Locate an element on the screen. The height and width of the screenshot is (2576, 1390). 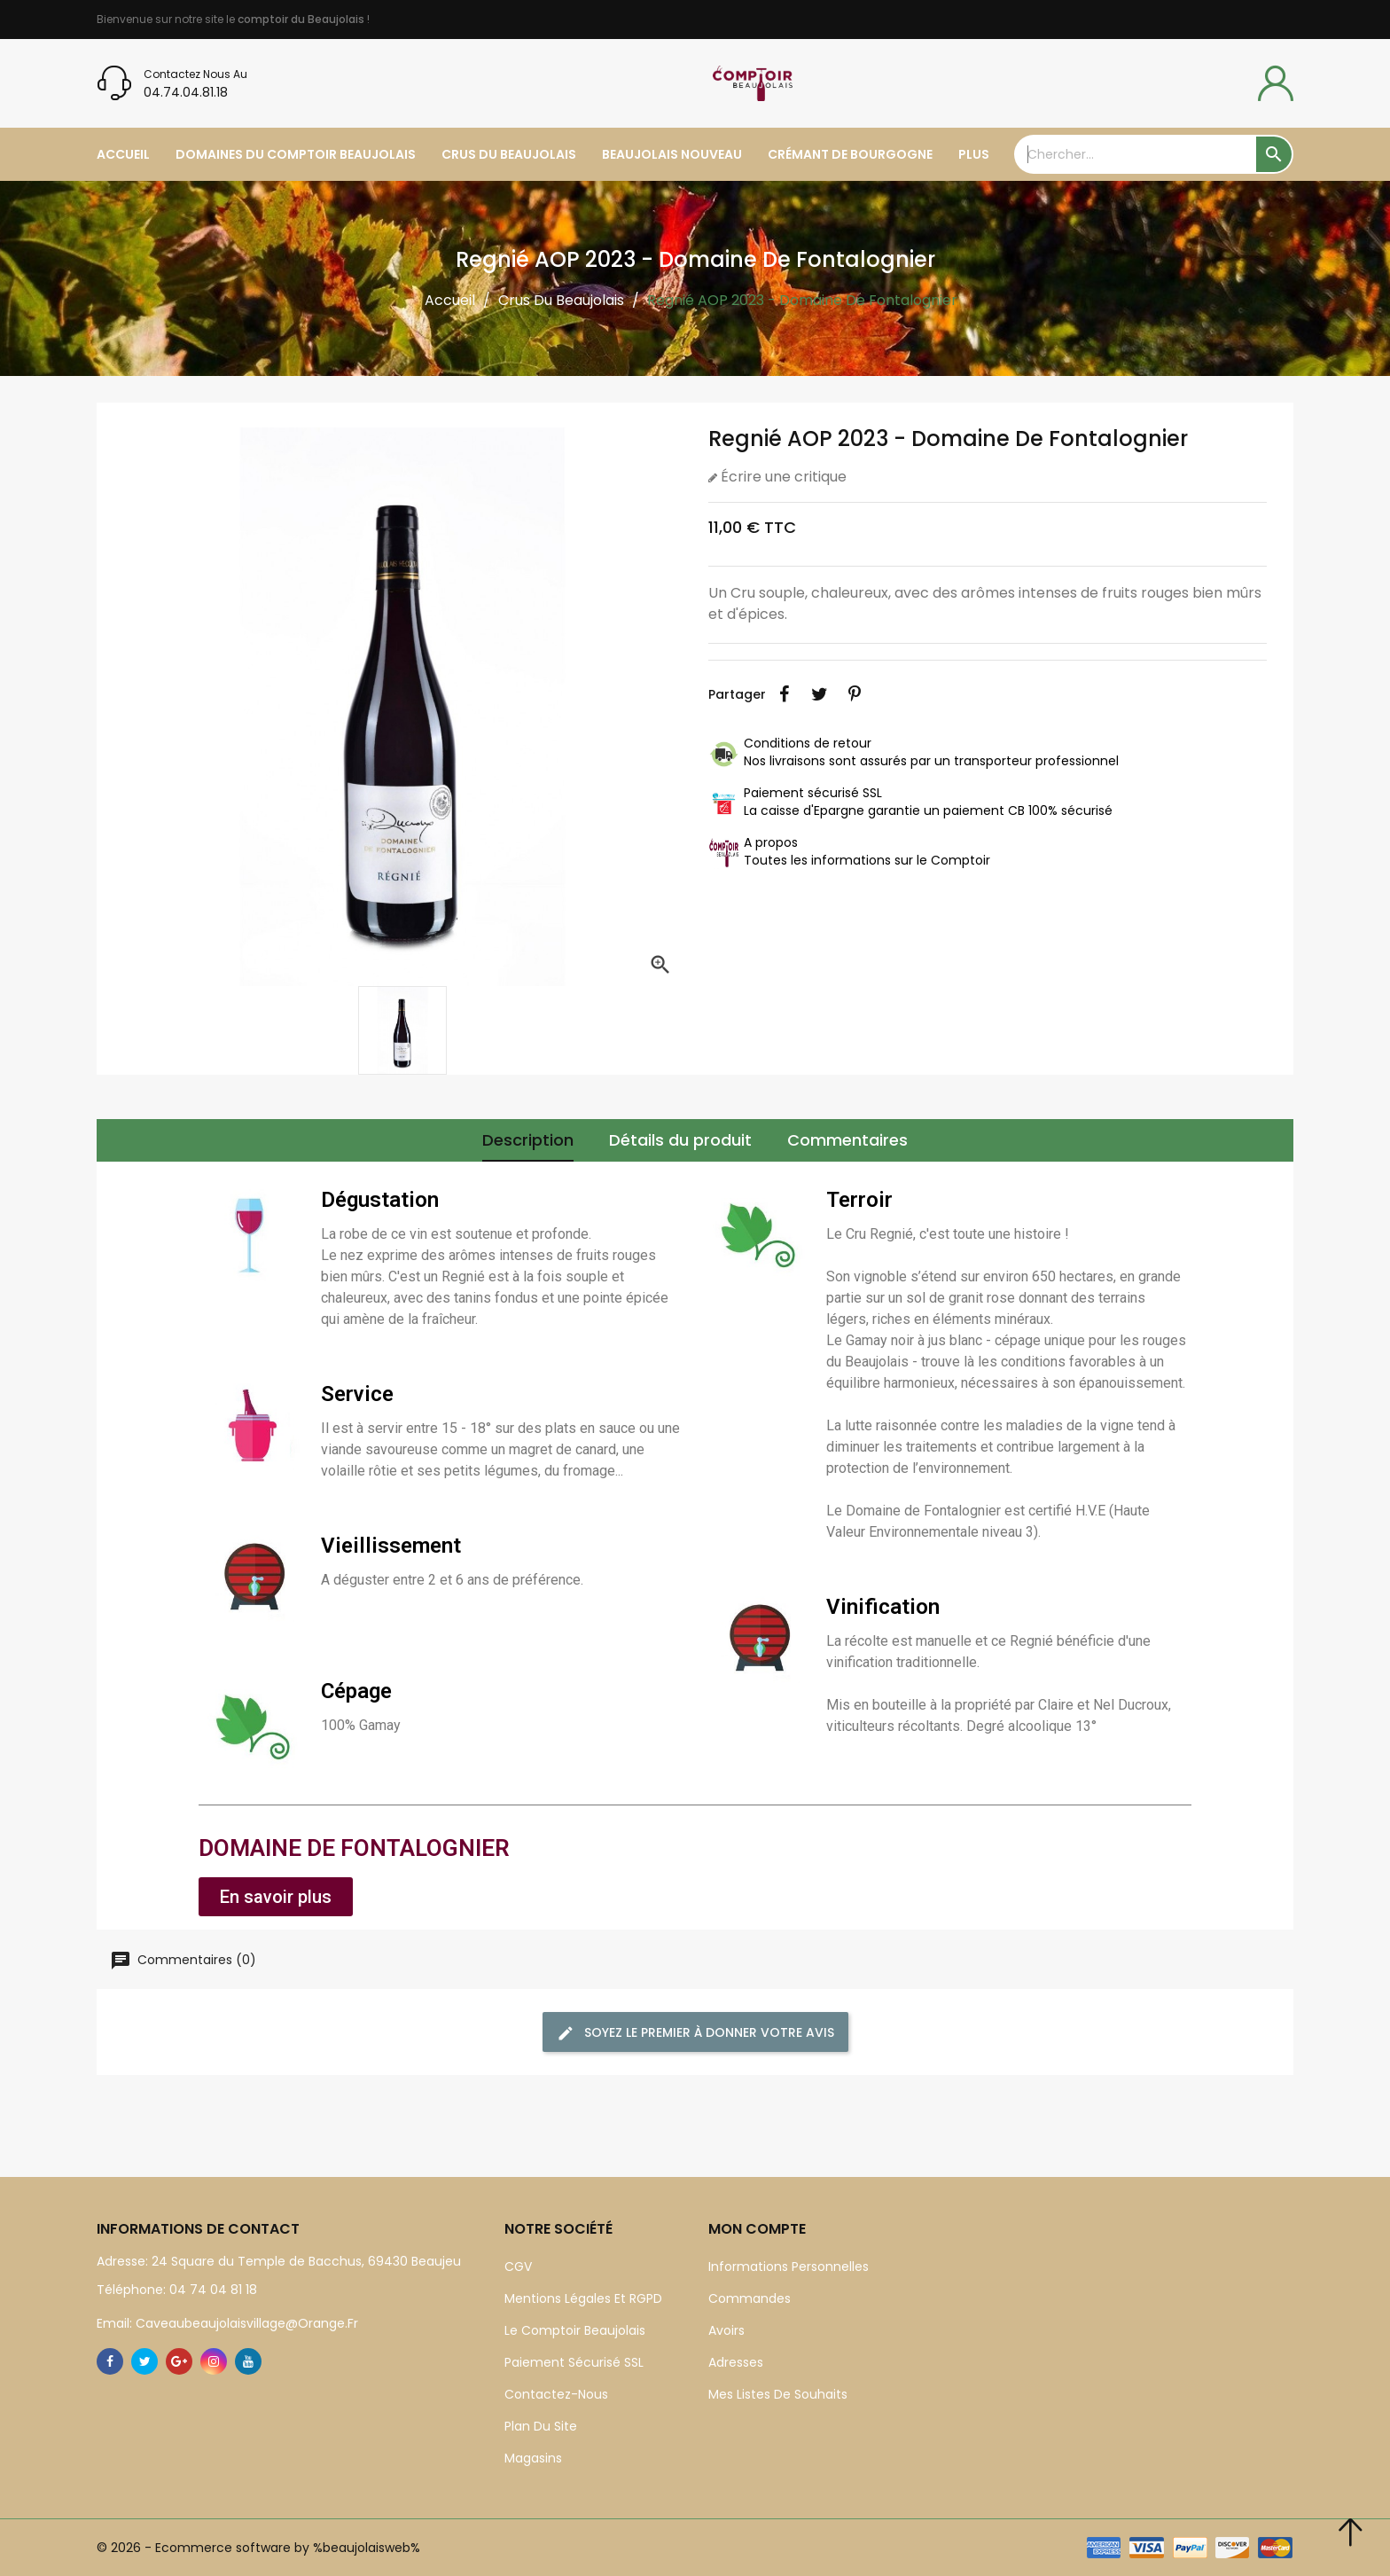
Écrire une critique is located at coordinates (782, 476).